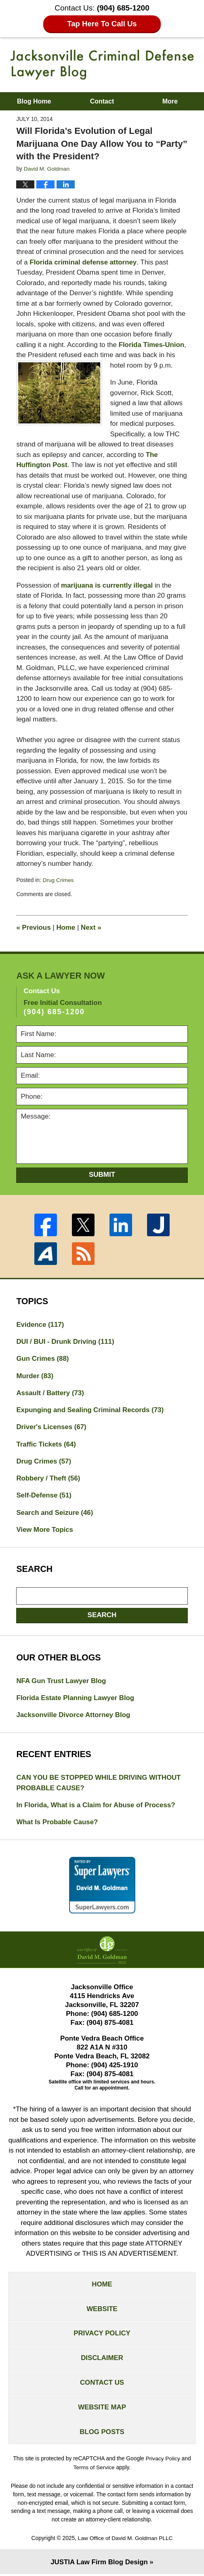 Image resolution: width=204 pixels, height=2576 pixels. Describe the element at coordinates (102, 23) in the screenshot. I see `Tap Here To Call Us` at that location.